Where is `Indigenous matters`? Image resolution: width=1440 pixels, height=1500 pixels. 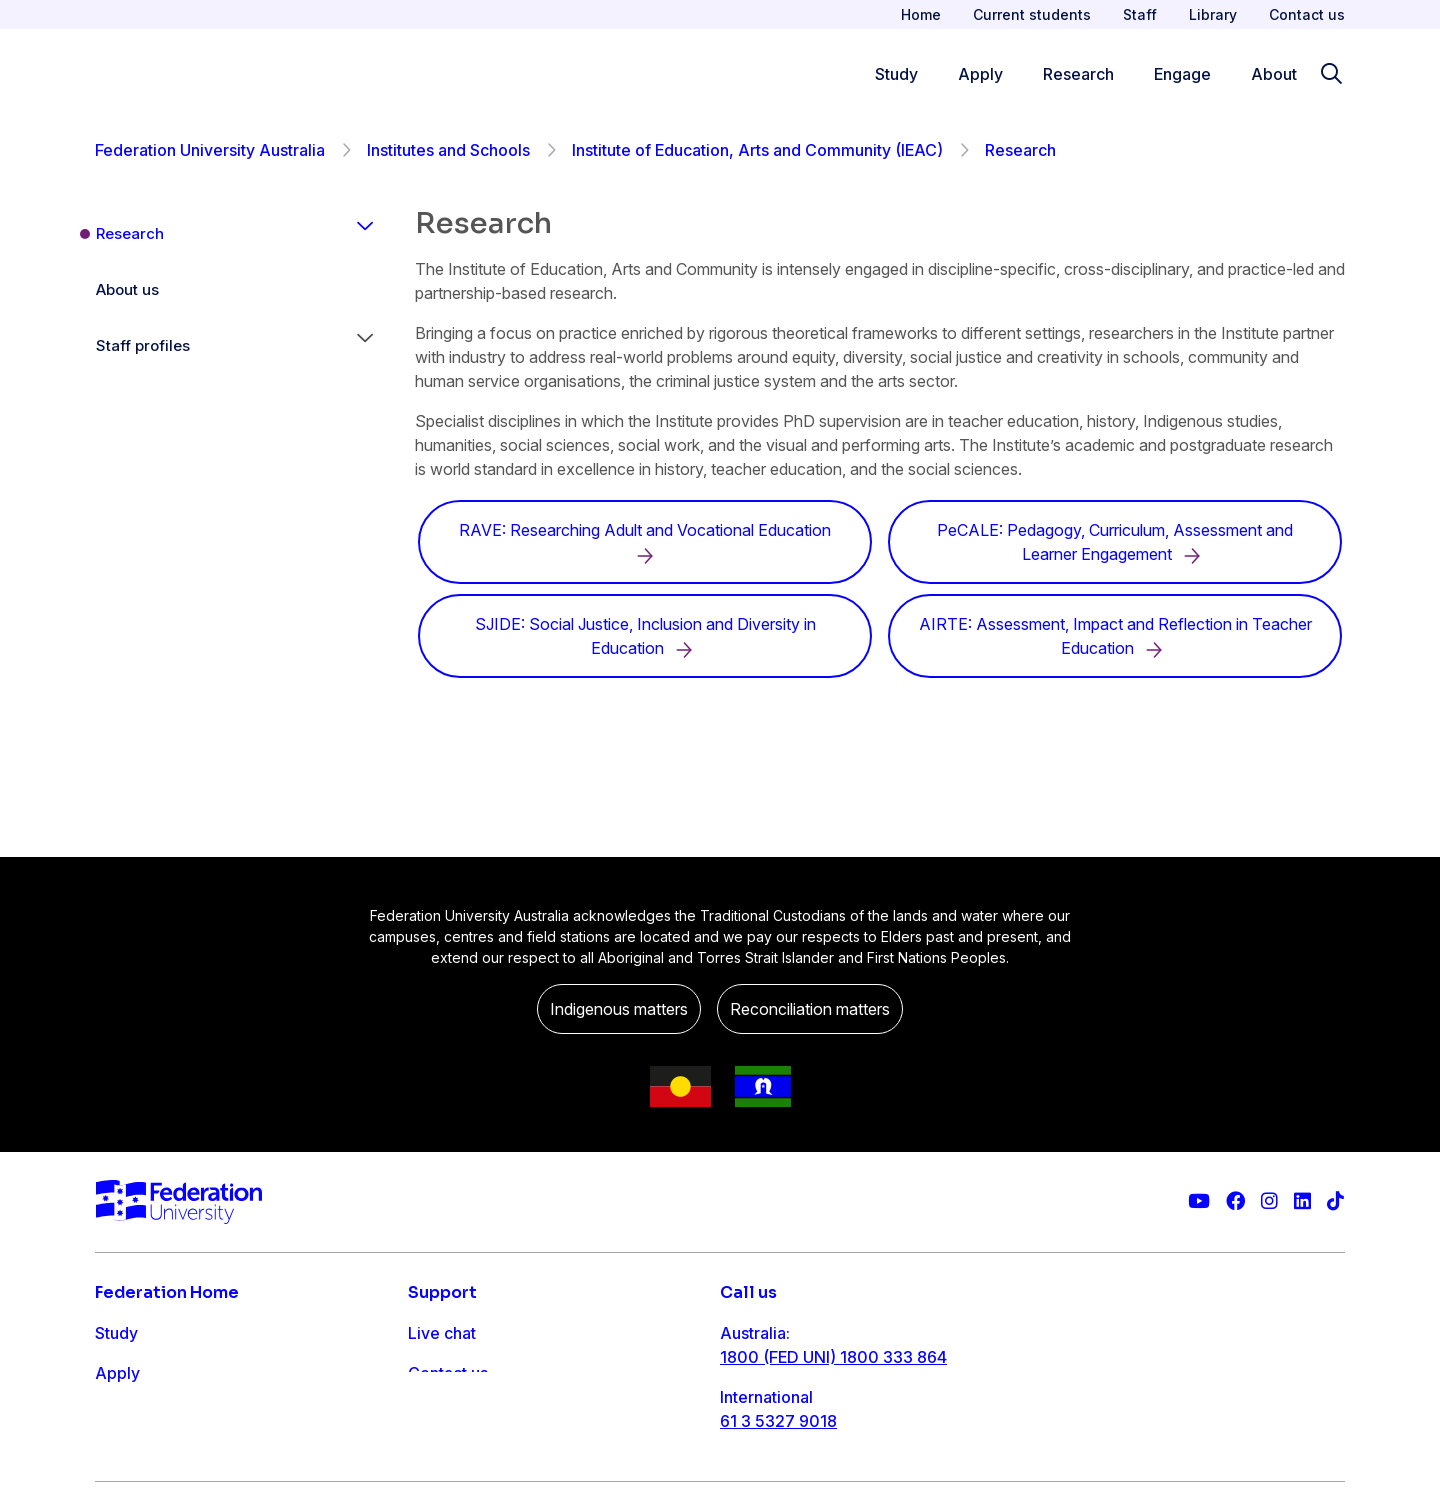
Indigenous matters is located at coordinates (619, 1009).